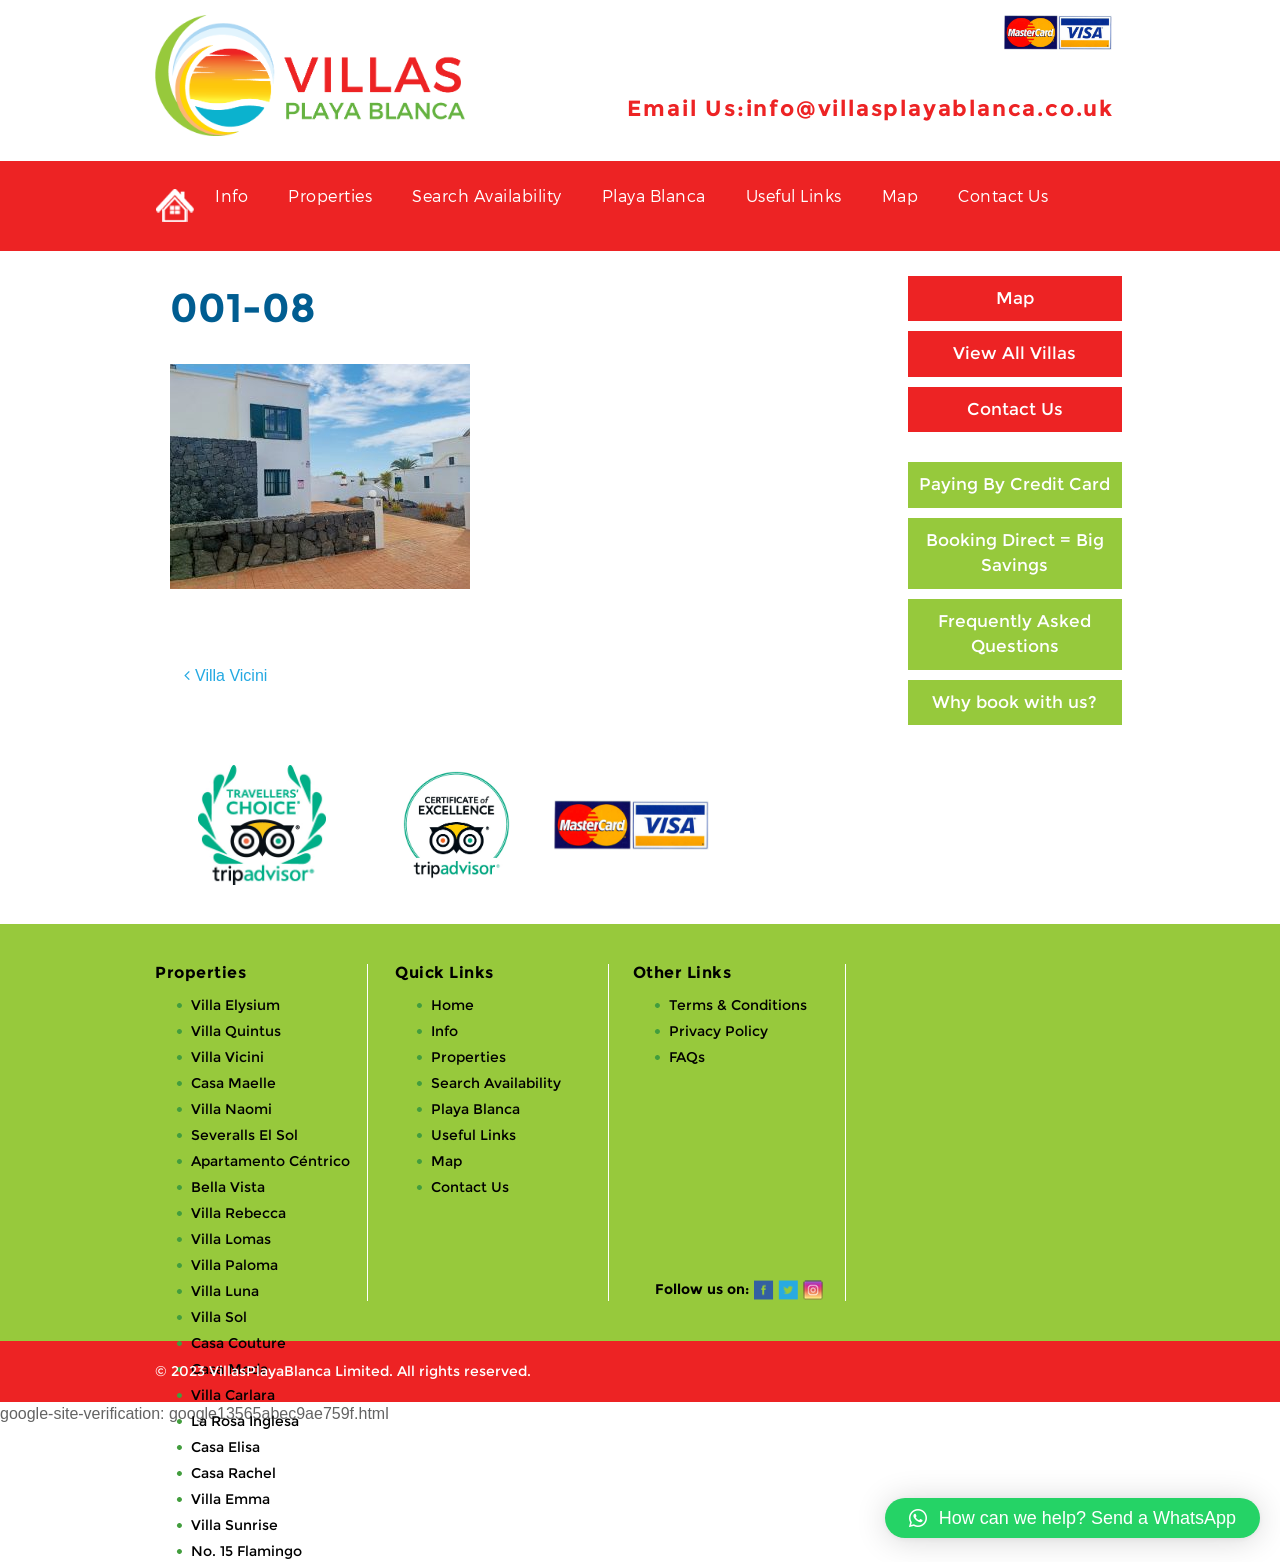 The image size is (1280, 1562). I want to click on Bella Vista, so click(228, 1187).